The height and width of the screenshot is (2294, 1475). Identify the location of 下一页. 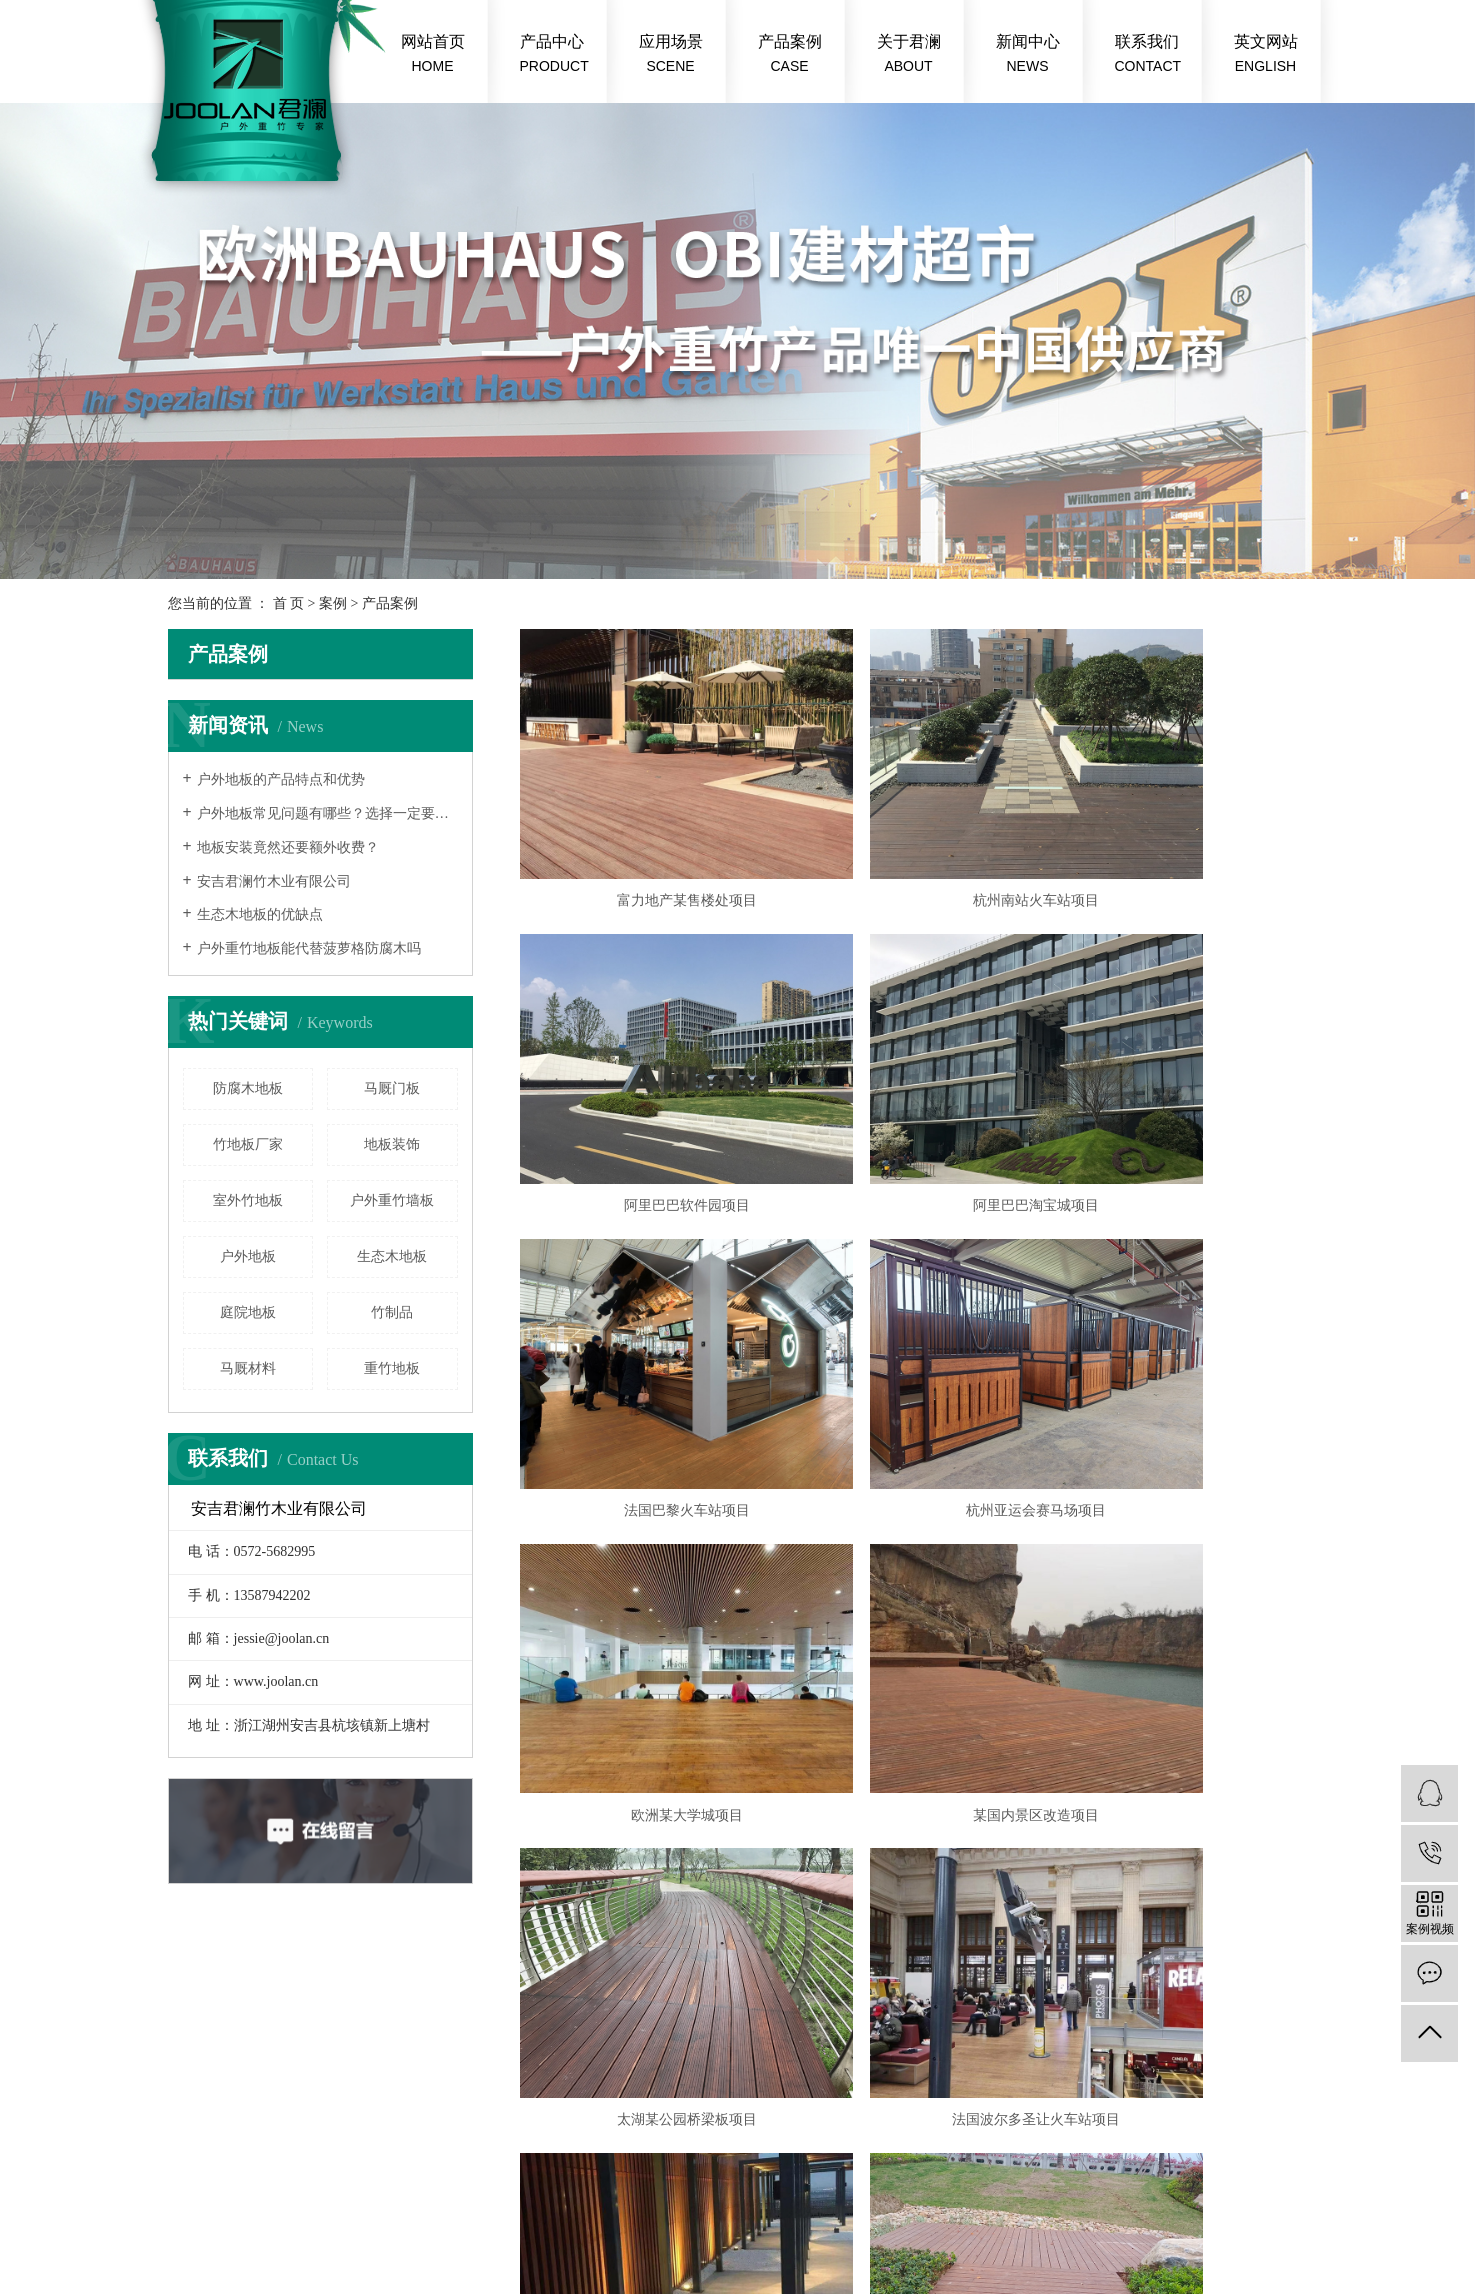
(908, 1637).